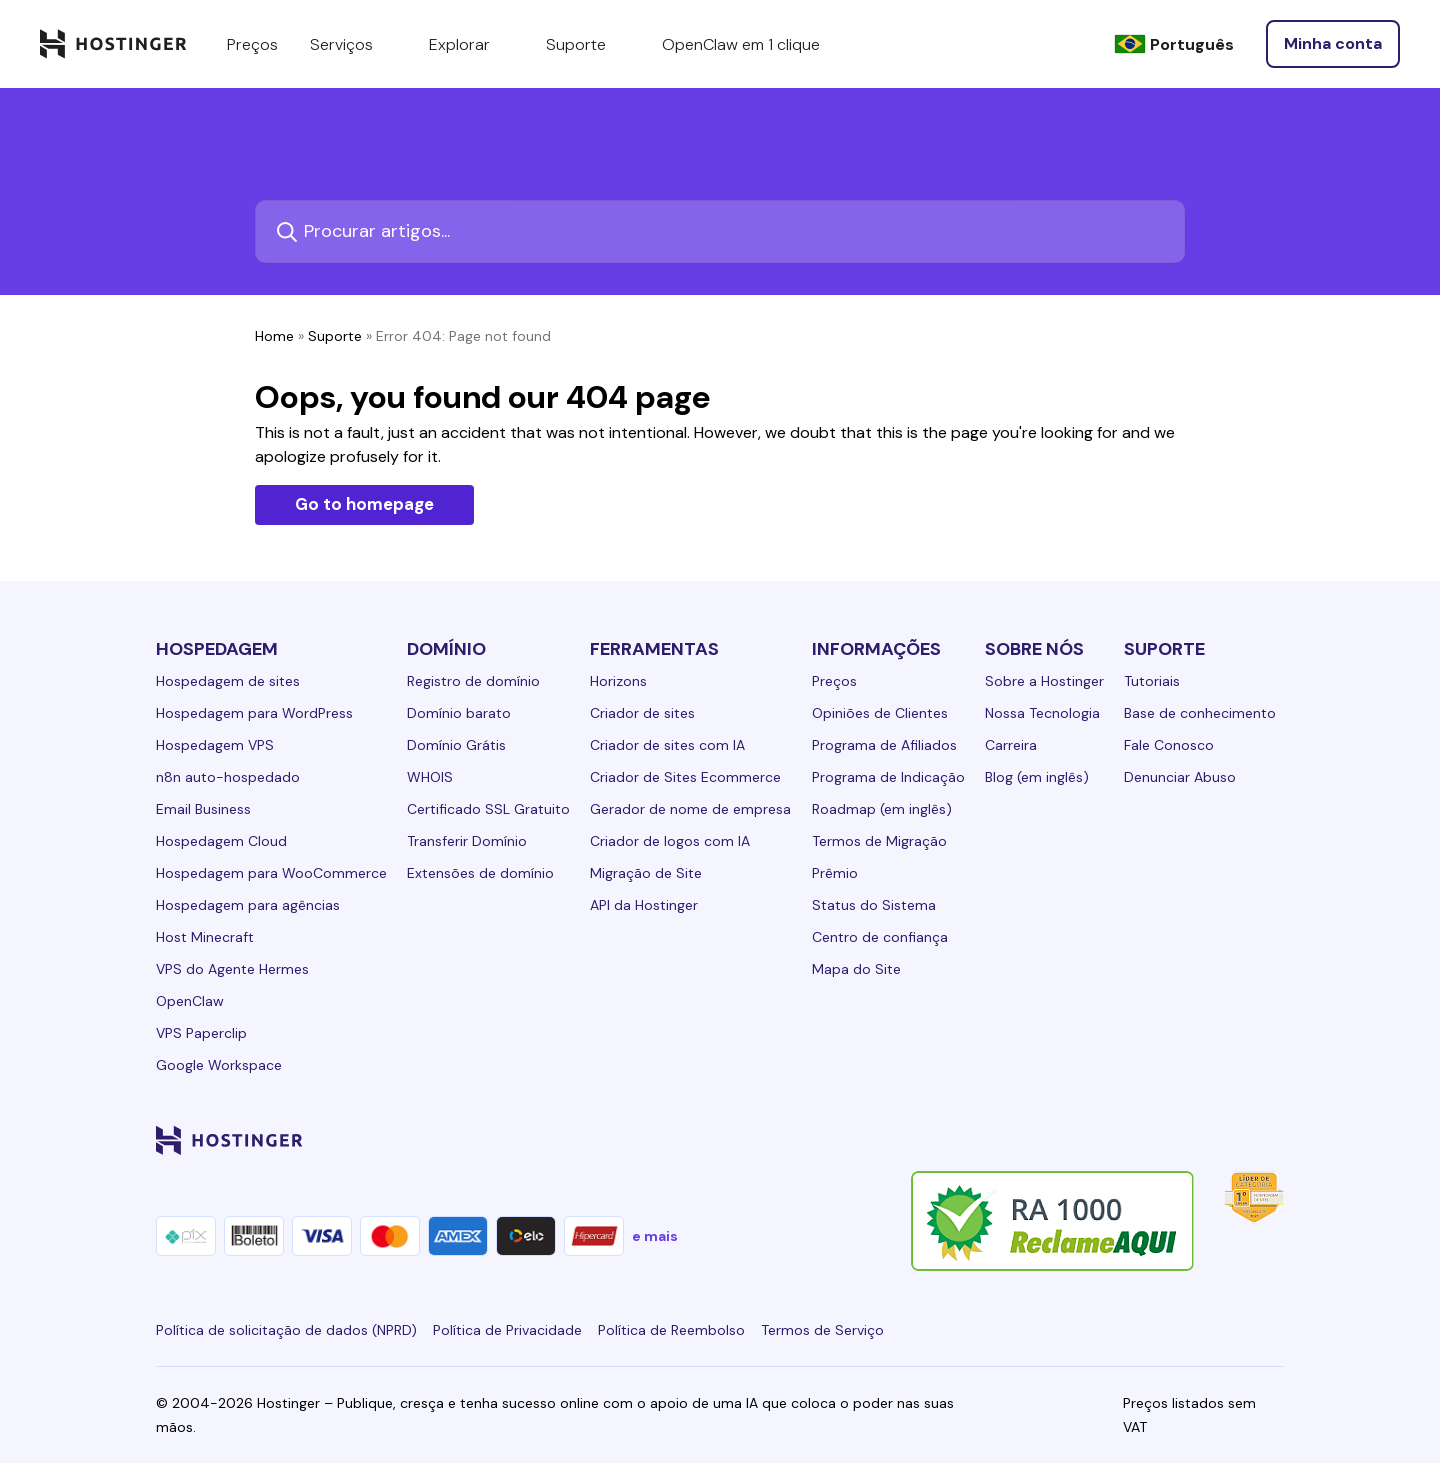 Image resolution: width=1440 pixels, height=1463 pixels. What do you see at coordinates (1169, 745) in the screenshot?
I see `Fale Conosco` at bounding box center [1169, 745].